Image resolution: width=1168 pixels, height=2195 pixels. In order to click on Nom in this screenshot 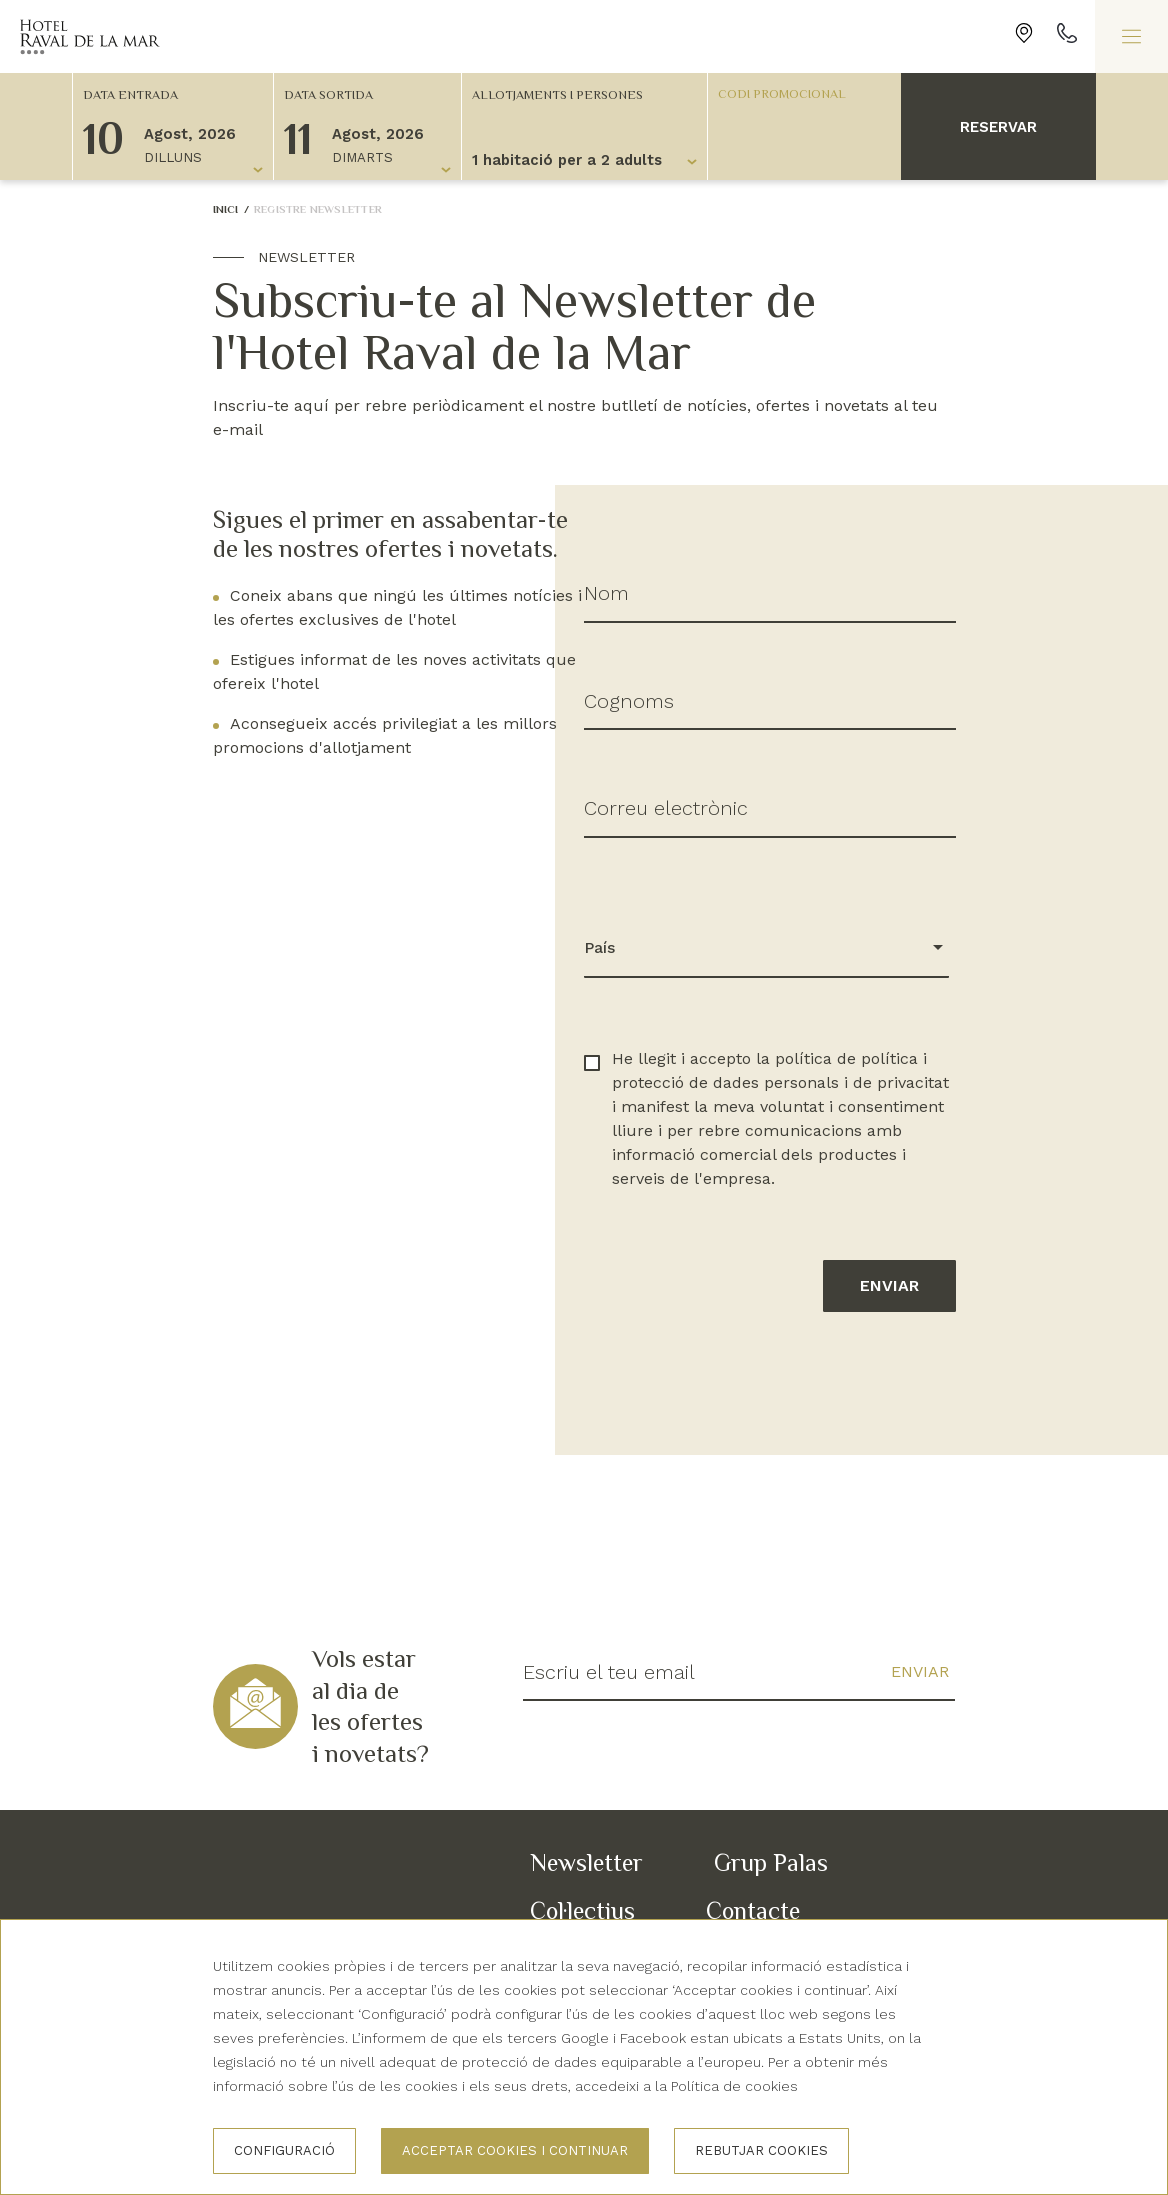, I will do `click(606, 593)`.